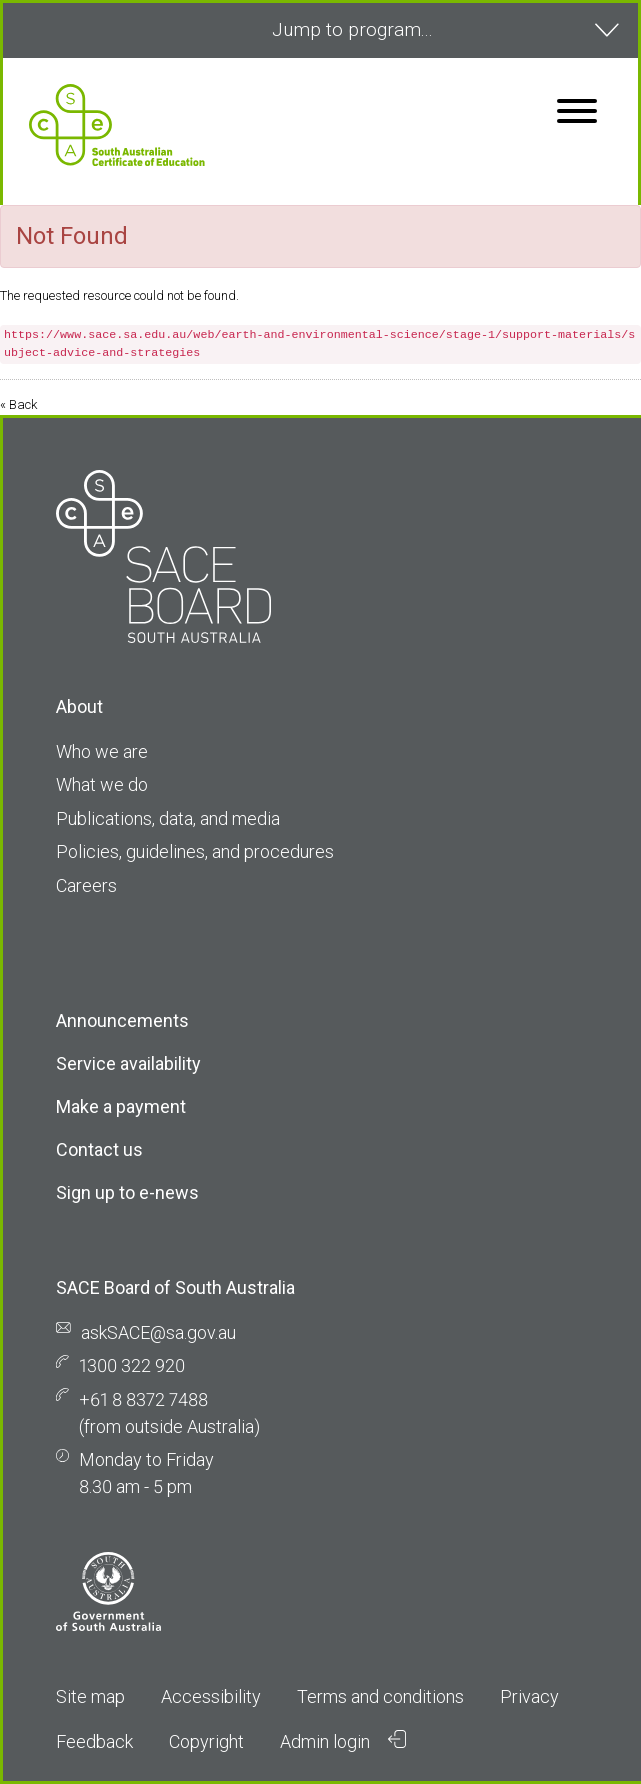  What do you see at coordinates (122, 1020) in the screenshot?
I see `Announcements` at bounding box center [122, 1020].